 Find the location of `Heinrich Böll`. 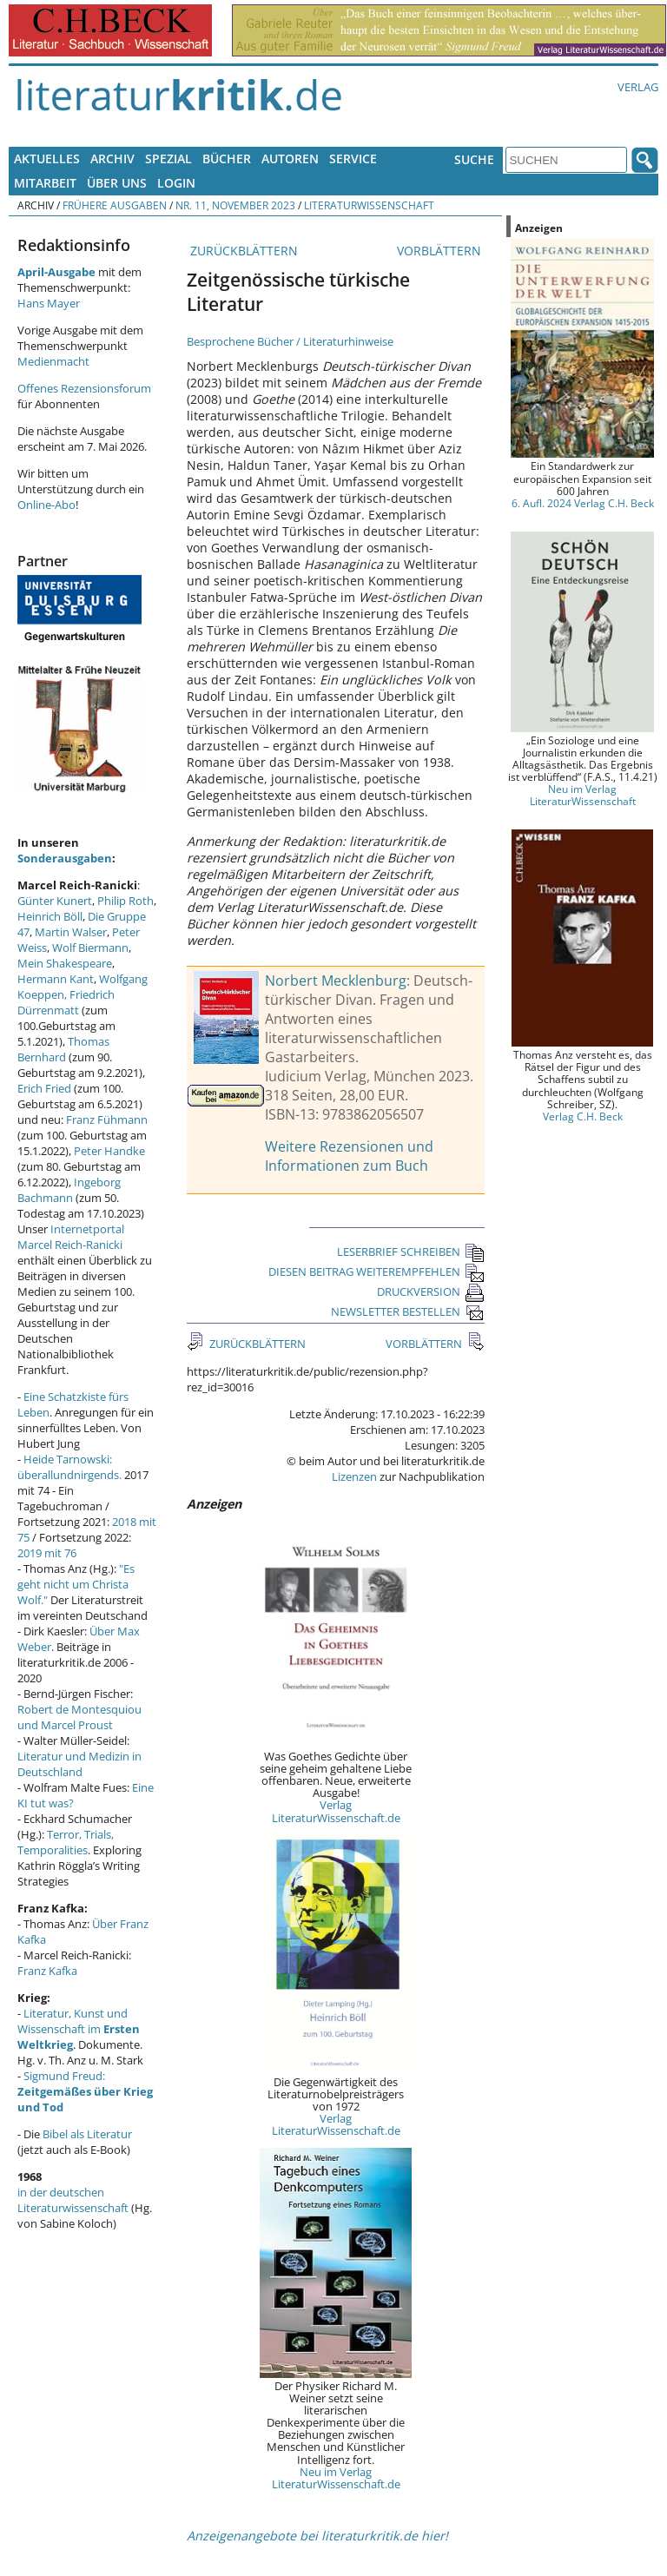

Heinrich Böll is located at coordinates (50, 916).